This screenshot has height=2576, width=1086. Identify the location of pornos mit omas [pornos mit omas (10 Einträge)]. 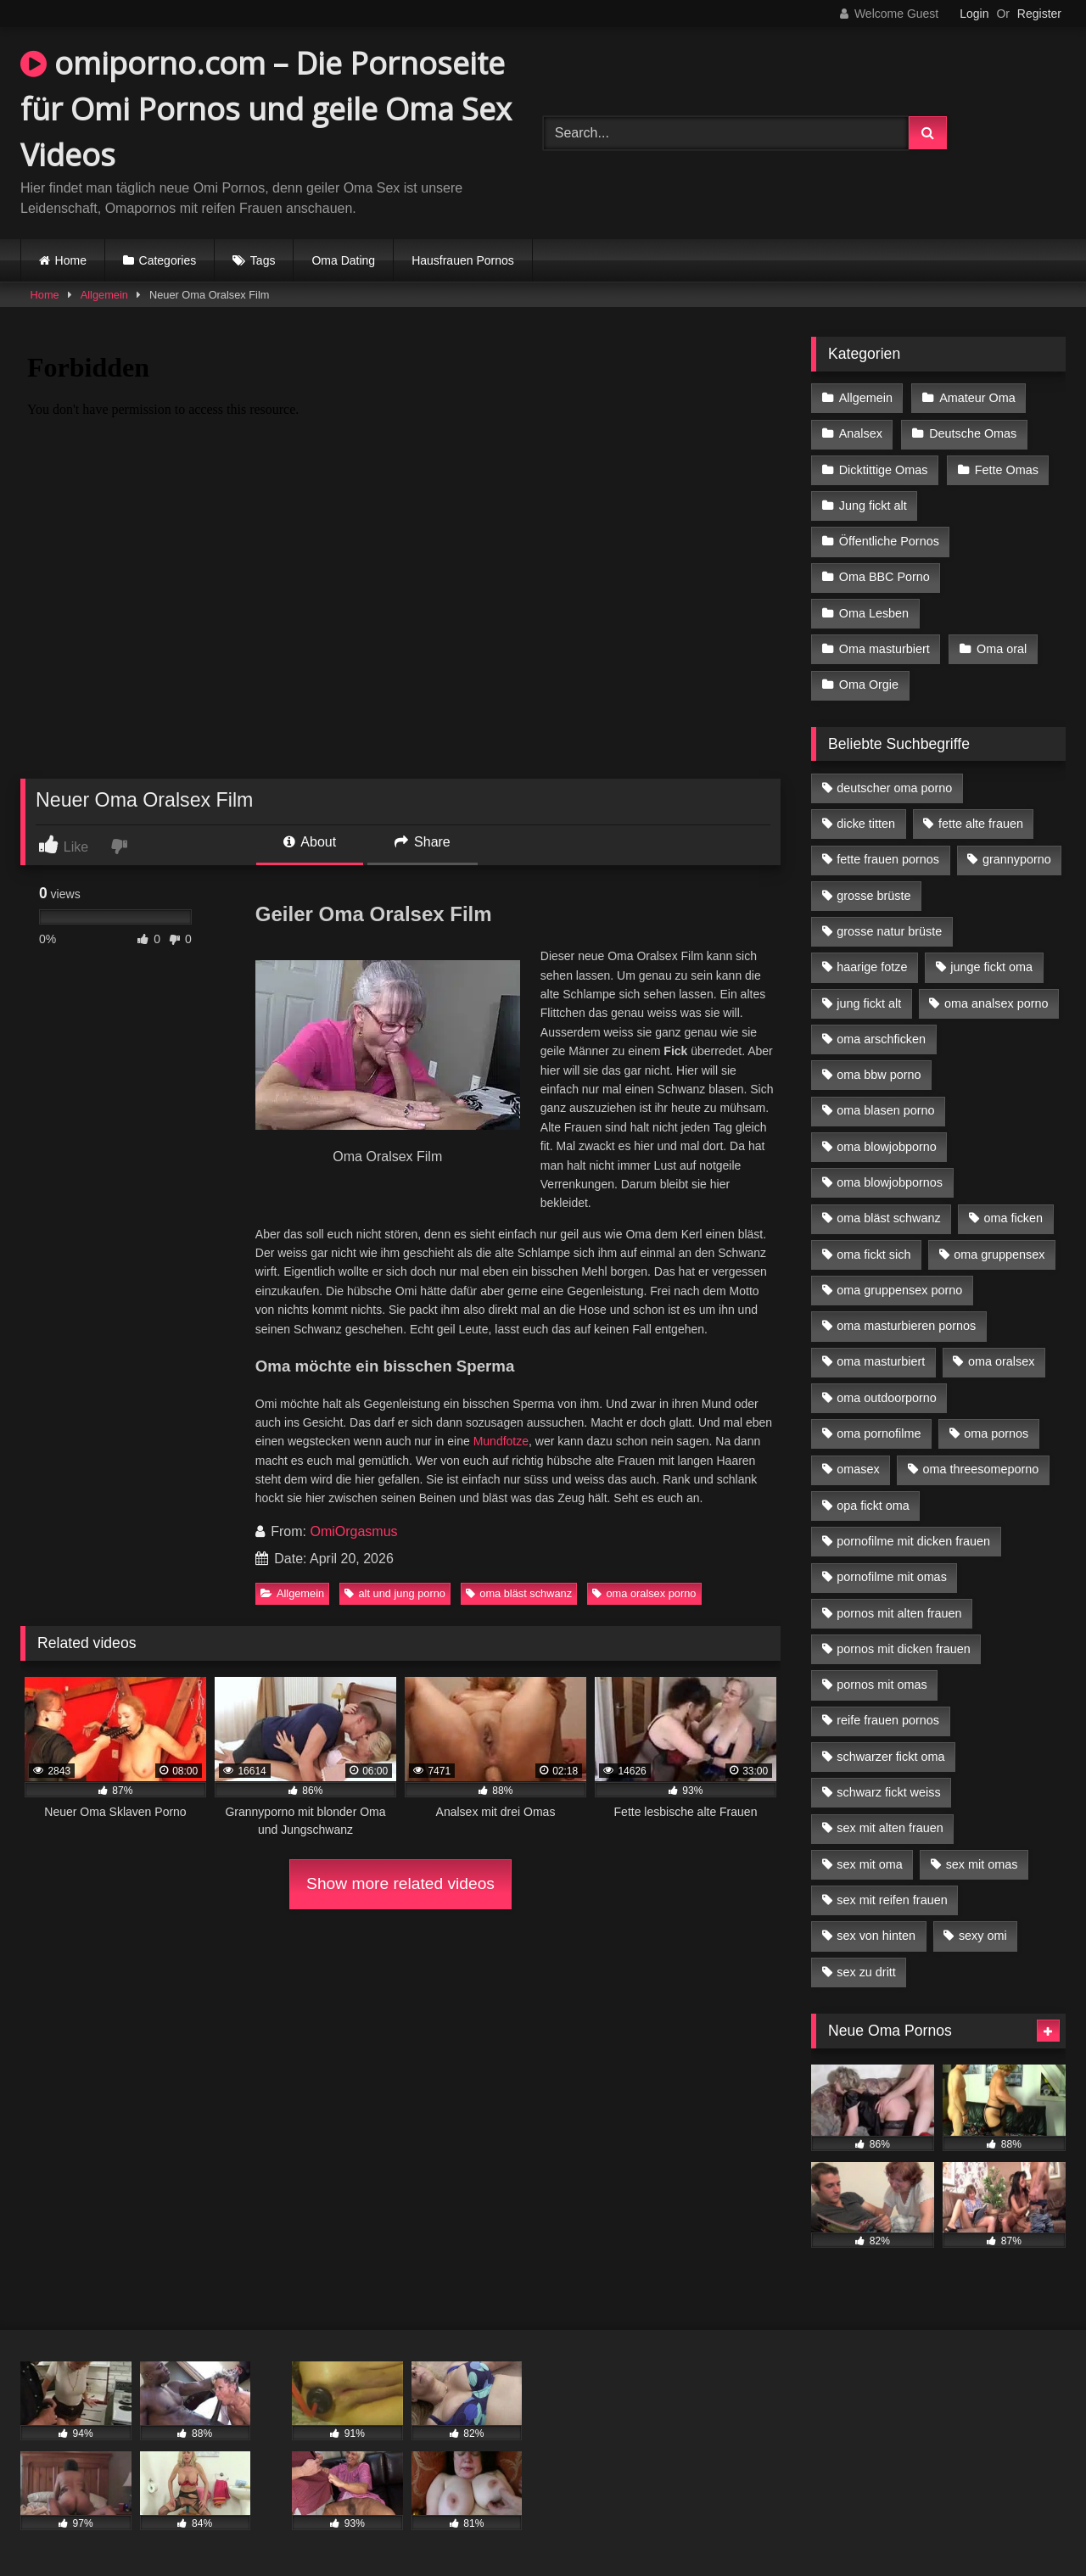
(881, 1684).